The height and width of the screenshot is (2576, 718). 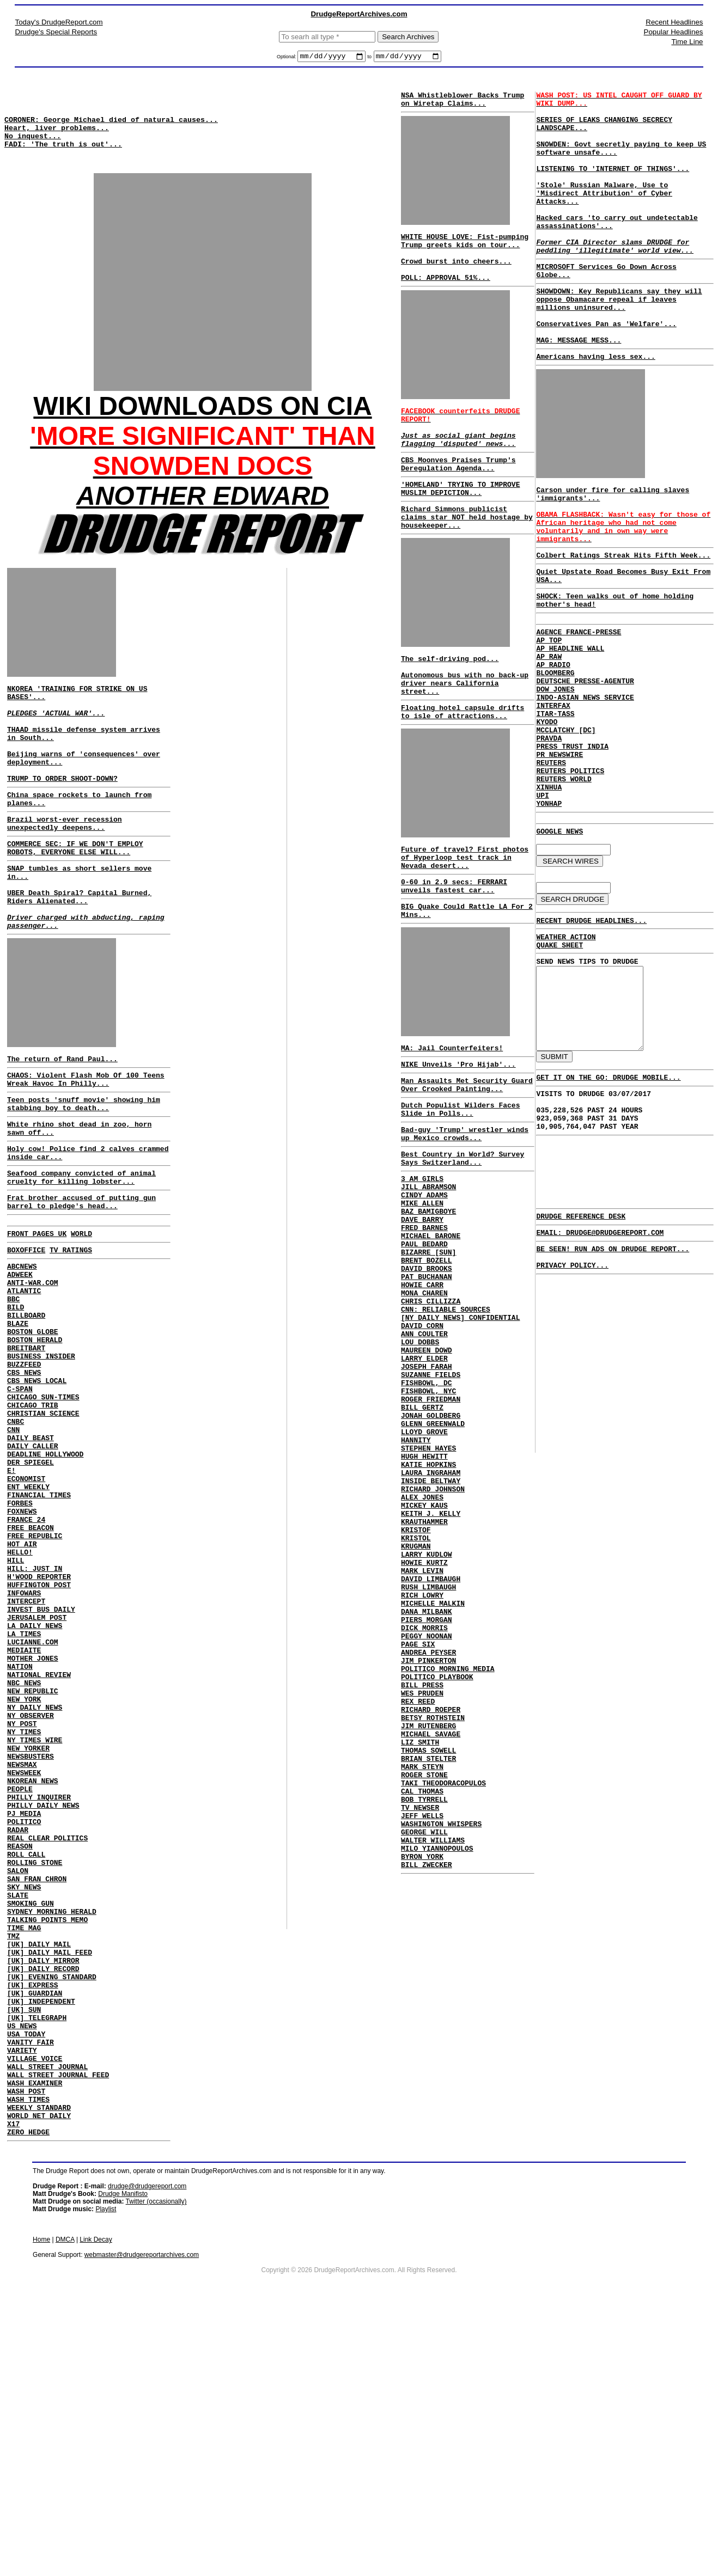 What do you see at coordinates (24, 1473) in the screenshot?
I see `BUZZFEED` at bounding box center [24, 1473].